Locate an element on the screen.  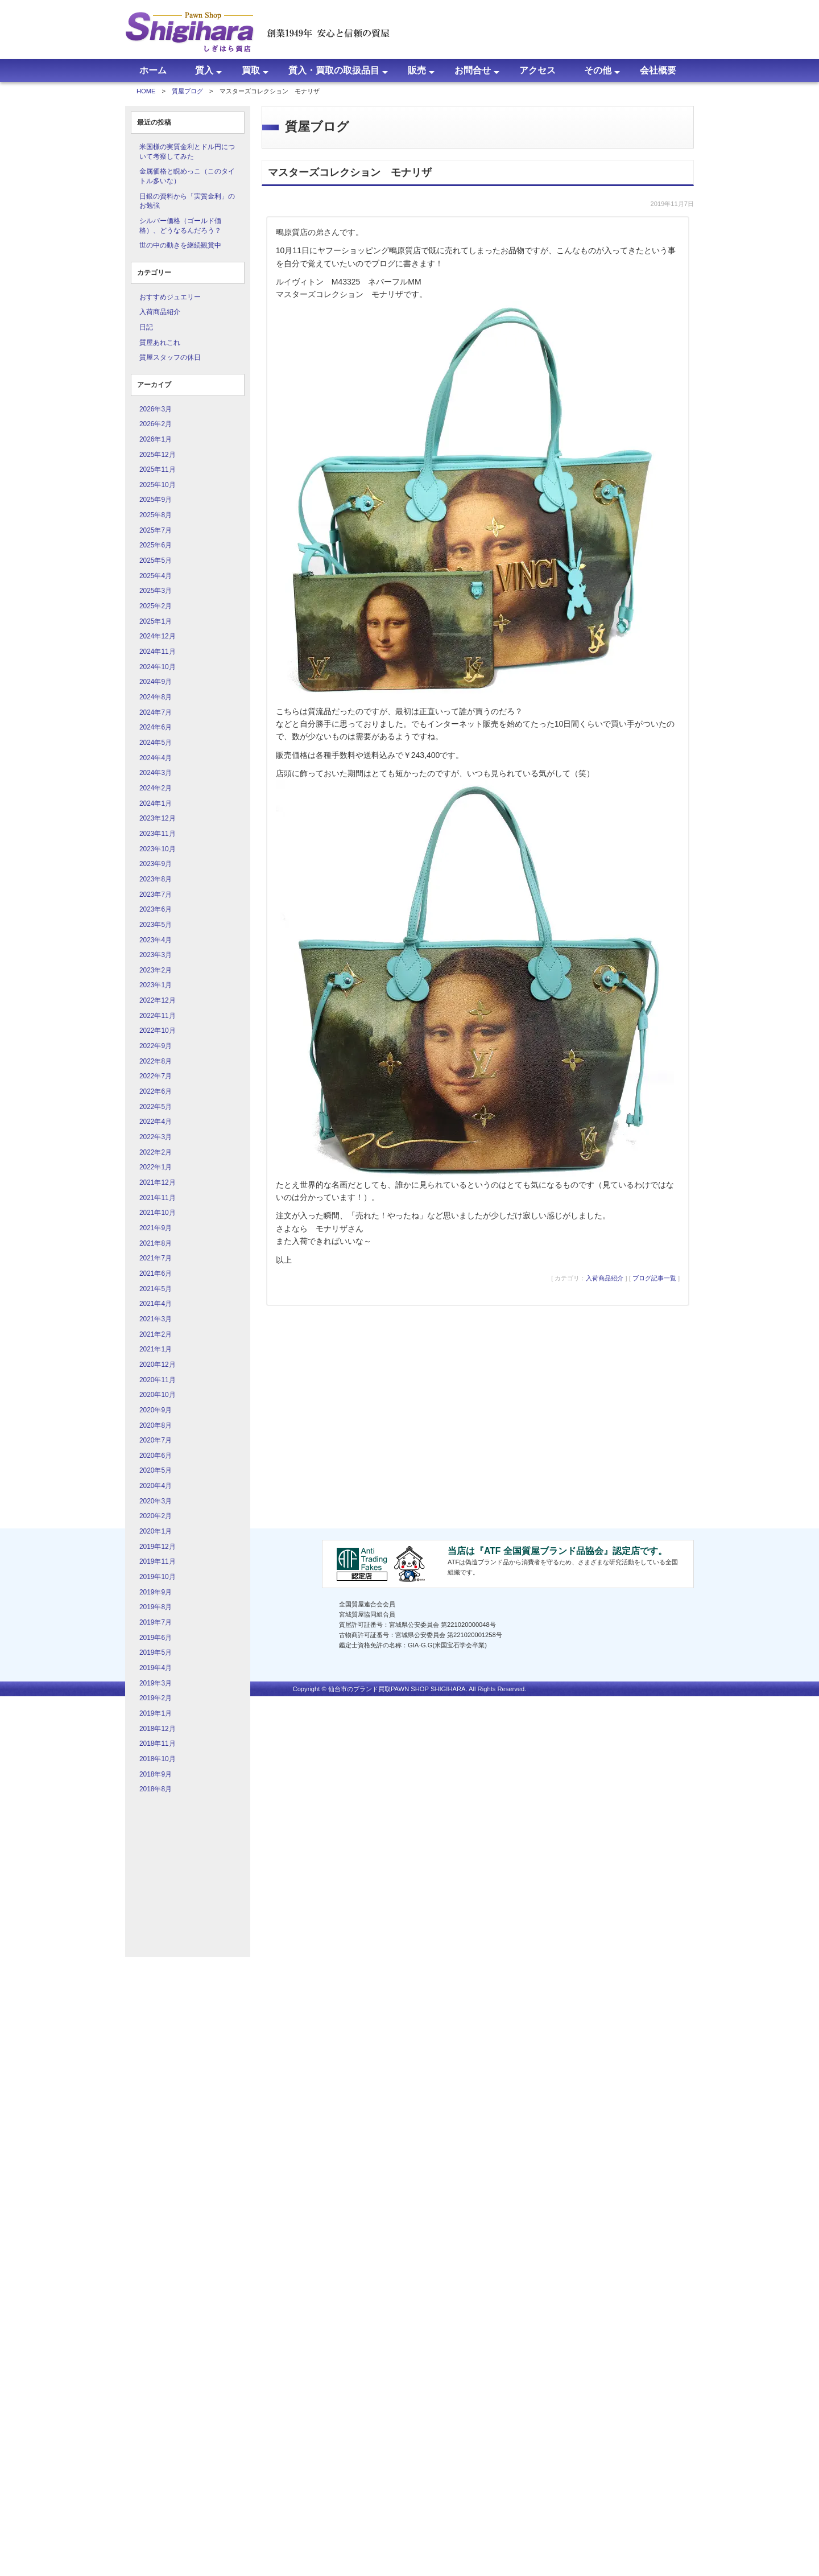
2021年7月 is located at coordinates (155, 1258).